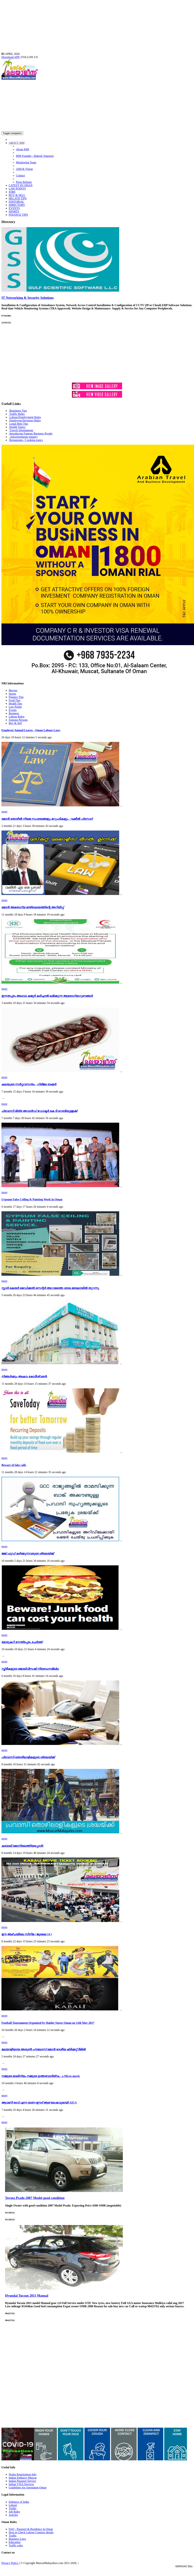 Image resolution: width=194 pixels, height=2576 pixels. What do you see at coordinates (18, 423) in the screenshot?
I see `Legal Help Tips` at bounding box center [18, 423].